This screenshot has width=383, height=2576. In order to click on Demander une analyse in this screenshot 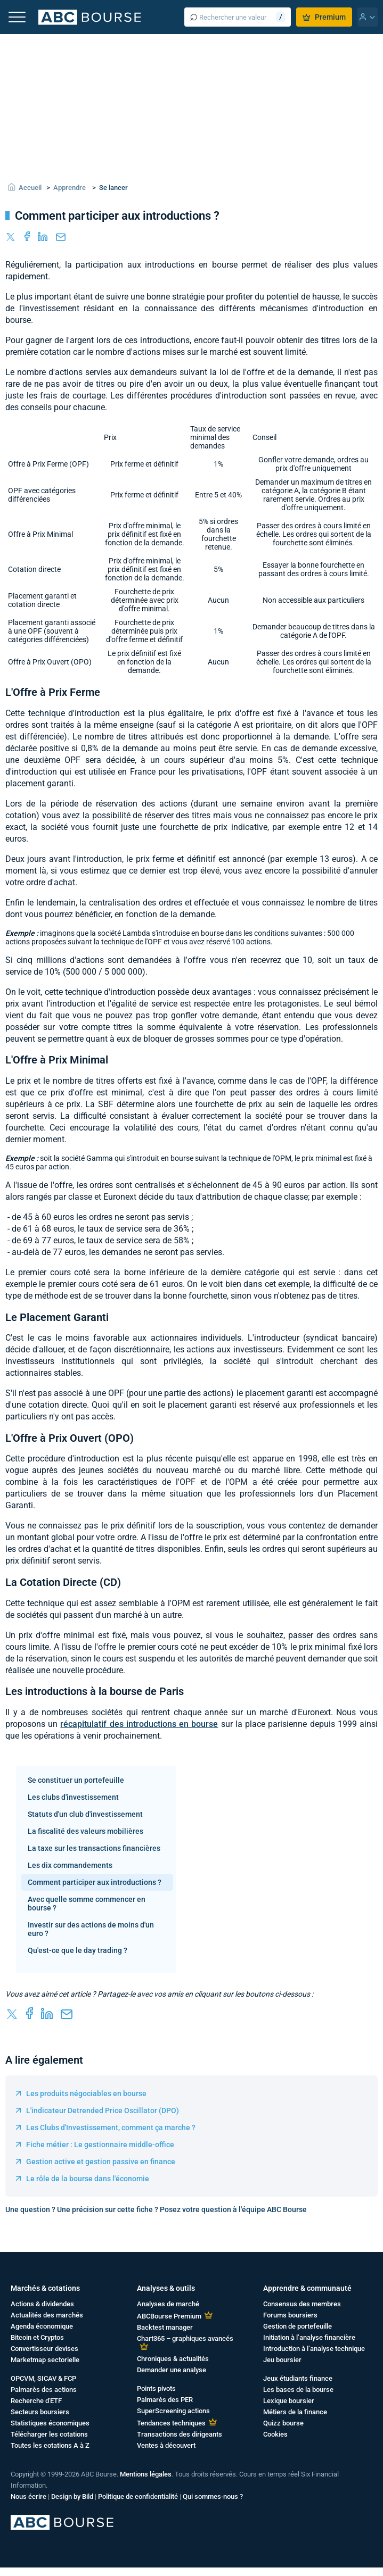, I will do `click(171, 2370)`.